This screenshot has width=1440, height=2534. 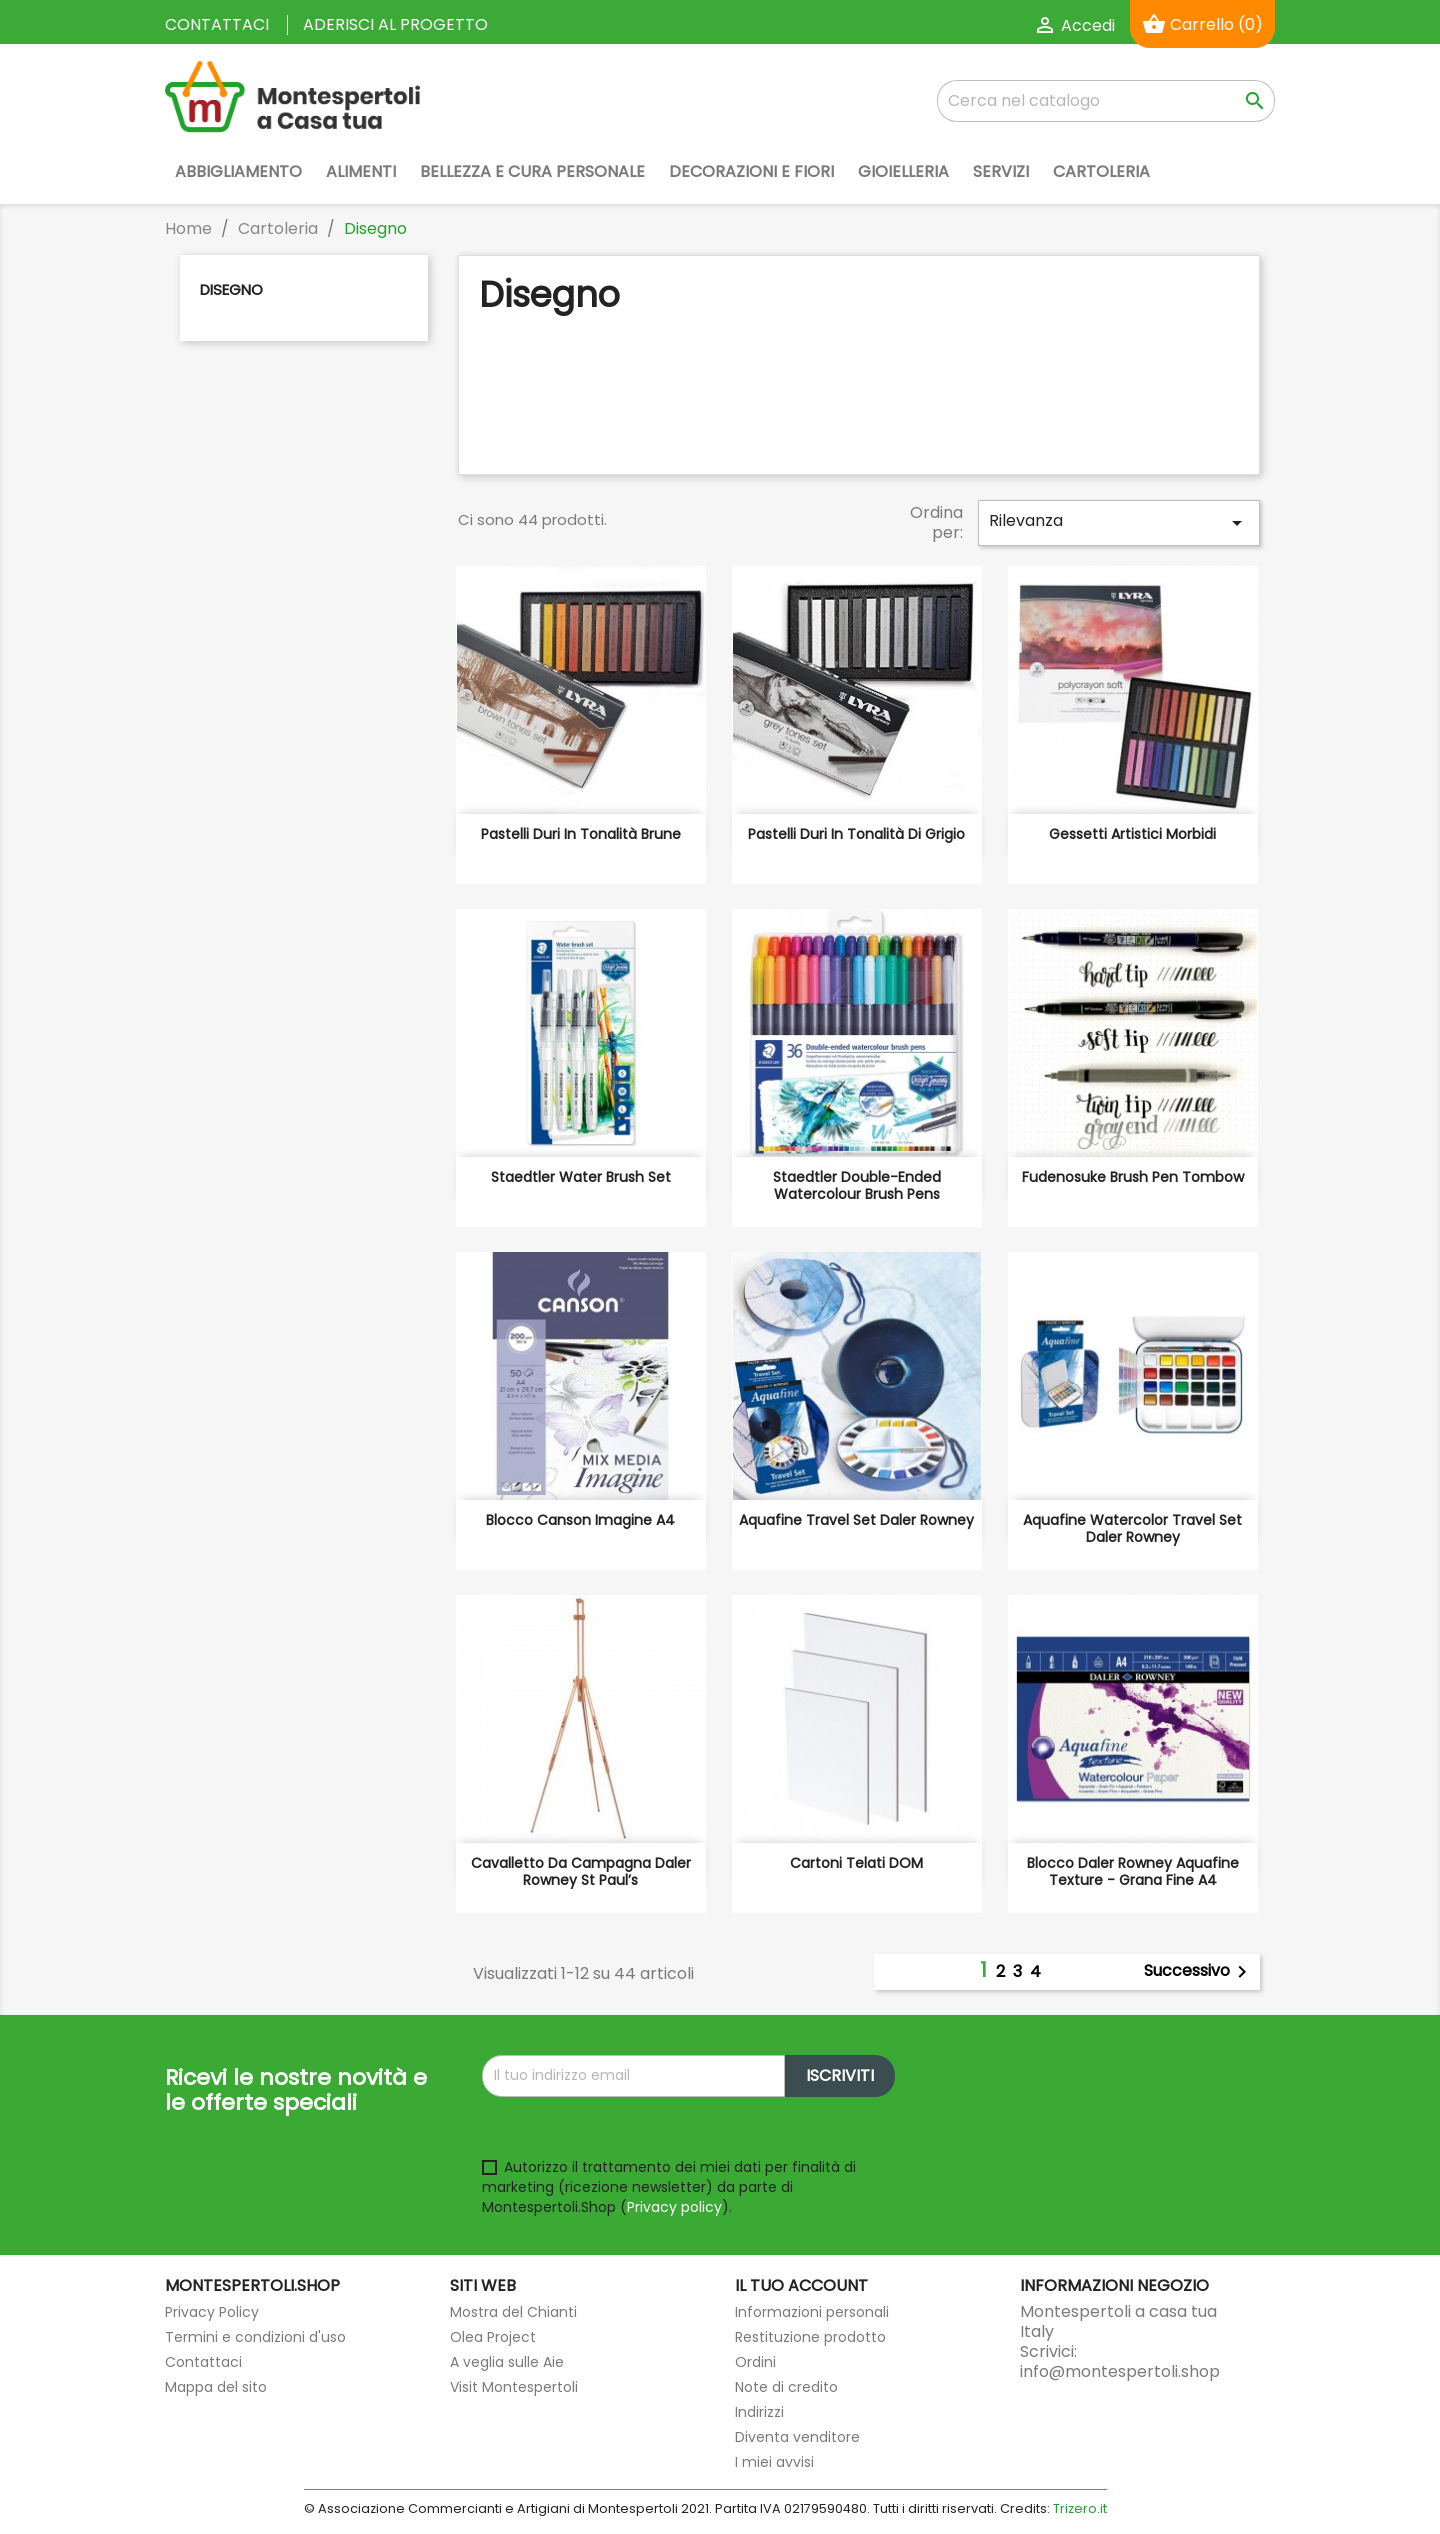 What do you see at coordinates (786, 2387) in the screenshot?
I see `Note di credito` at bounding box center [786, 2387].